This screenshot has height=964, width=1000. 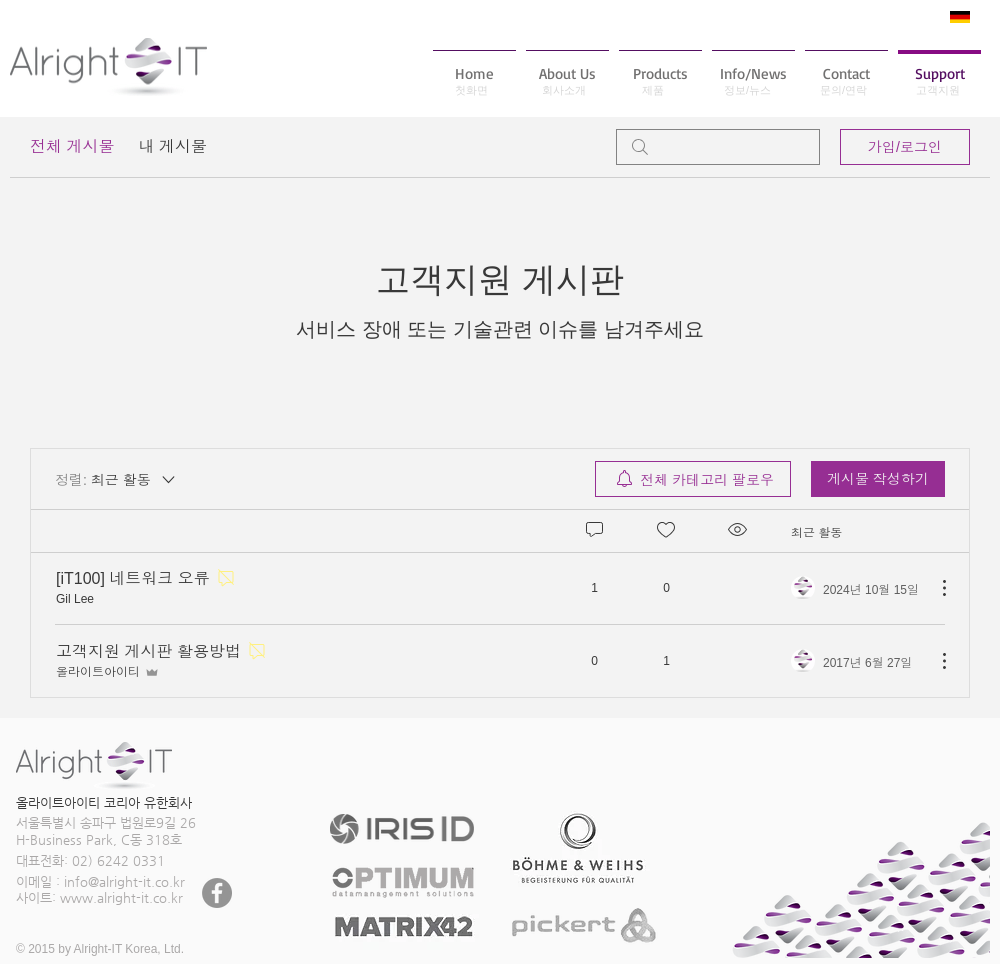 I want to click on 내 게시물, so click(x=172, y=146).